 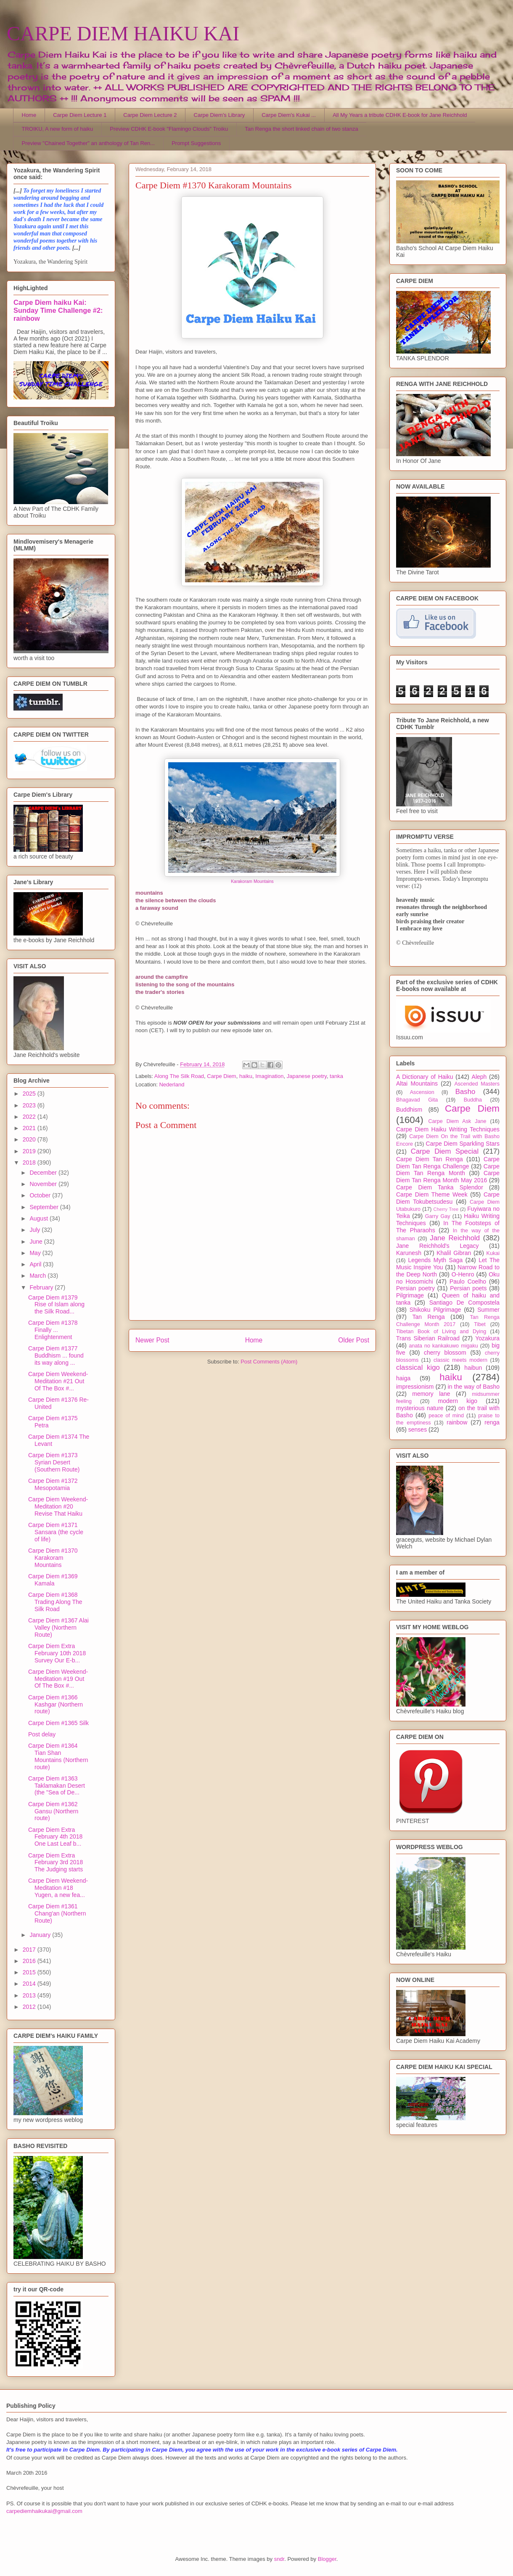 What do you see at coordinates (428, 1338) in the screenshot?
I see `Trans Siberian Railroad` at bounding box center [428, 1338].